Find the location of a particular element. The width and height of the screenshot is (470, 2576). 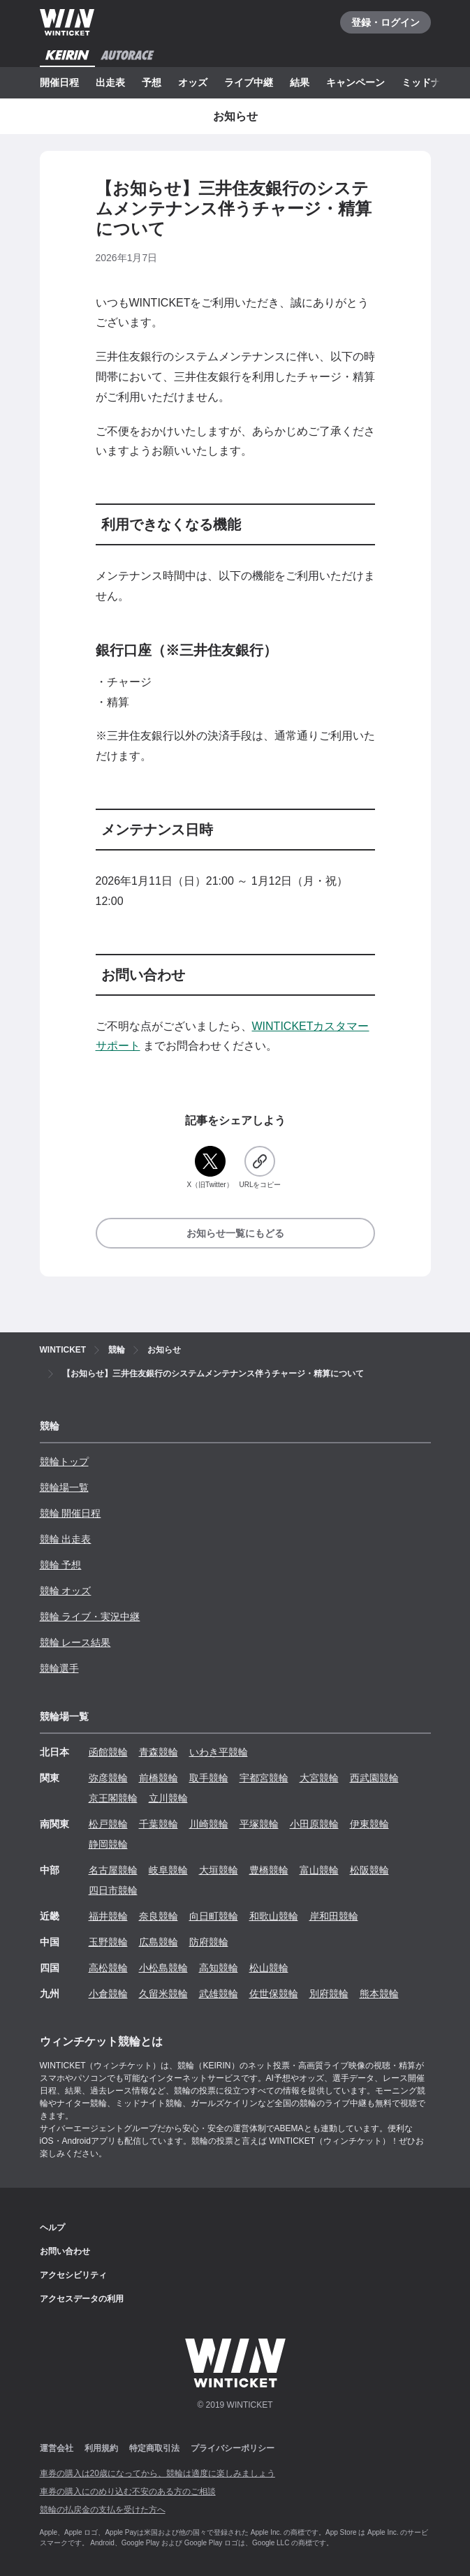

大宮競輪 is located at coordinates (319, 1777).